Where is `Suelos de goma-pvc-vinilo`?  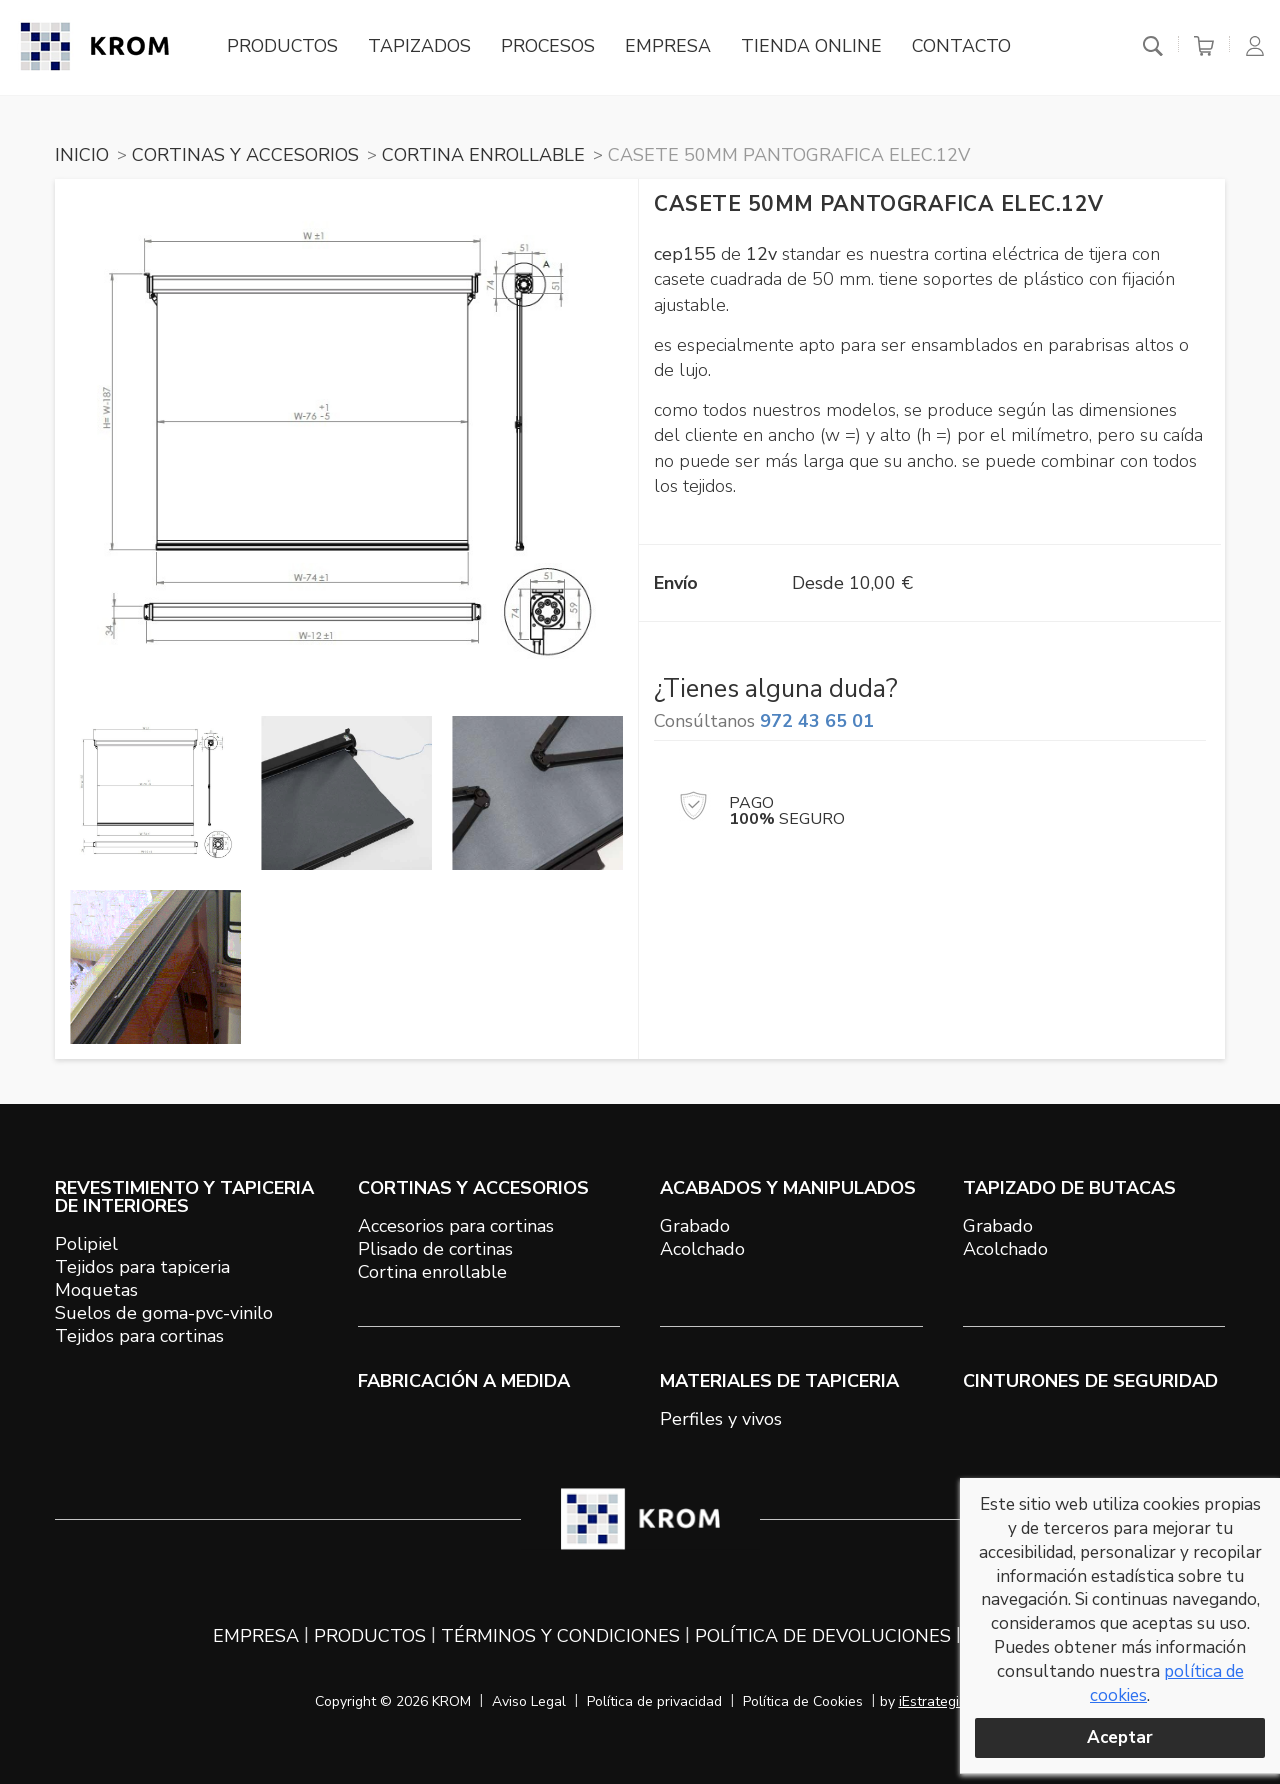
Suelos de goma-pvc-vinilo is located at coordinates (164, 1313).